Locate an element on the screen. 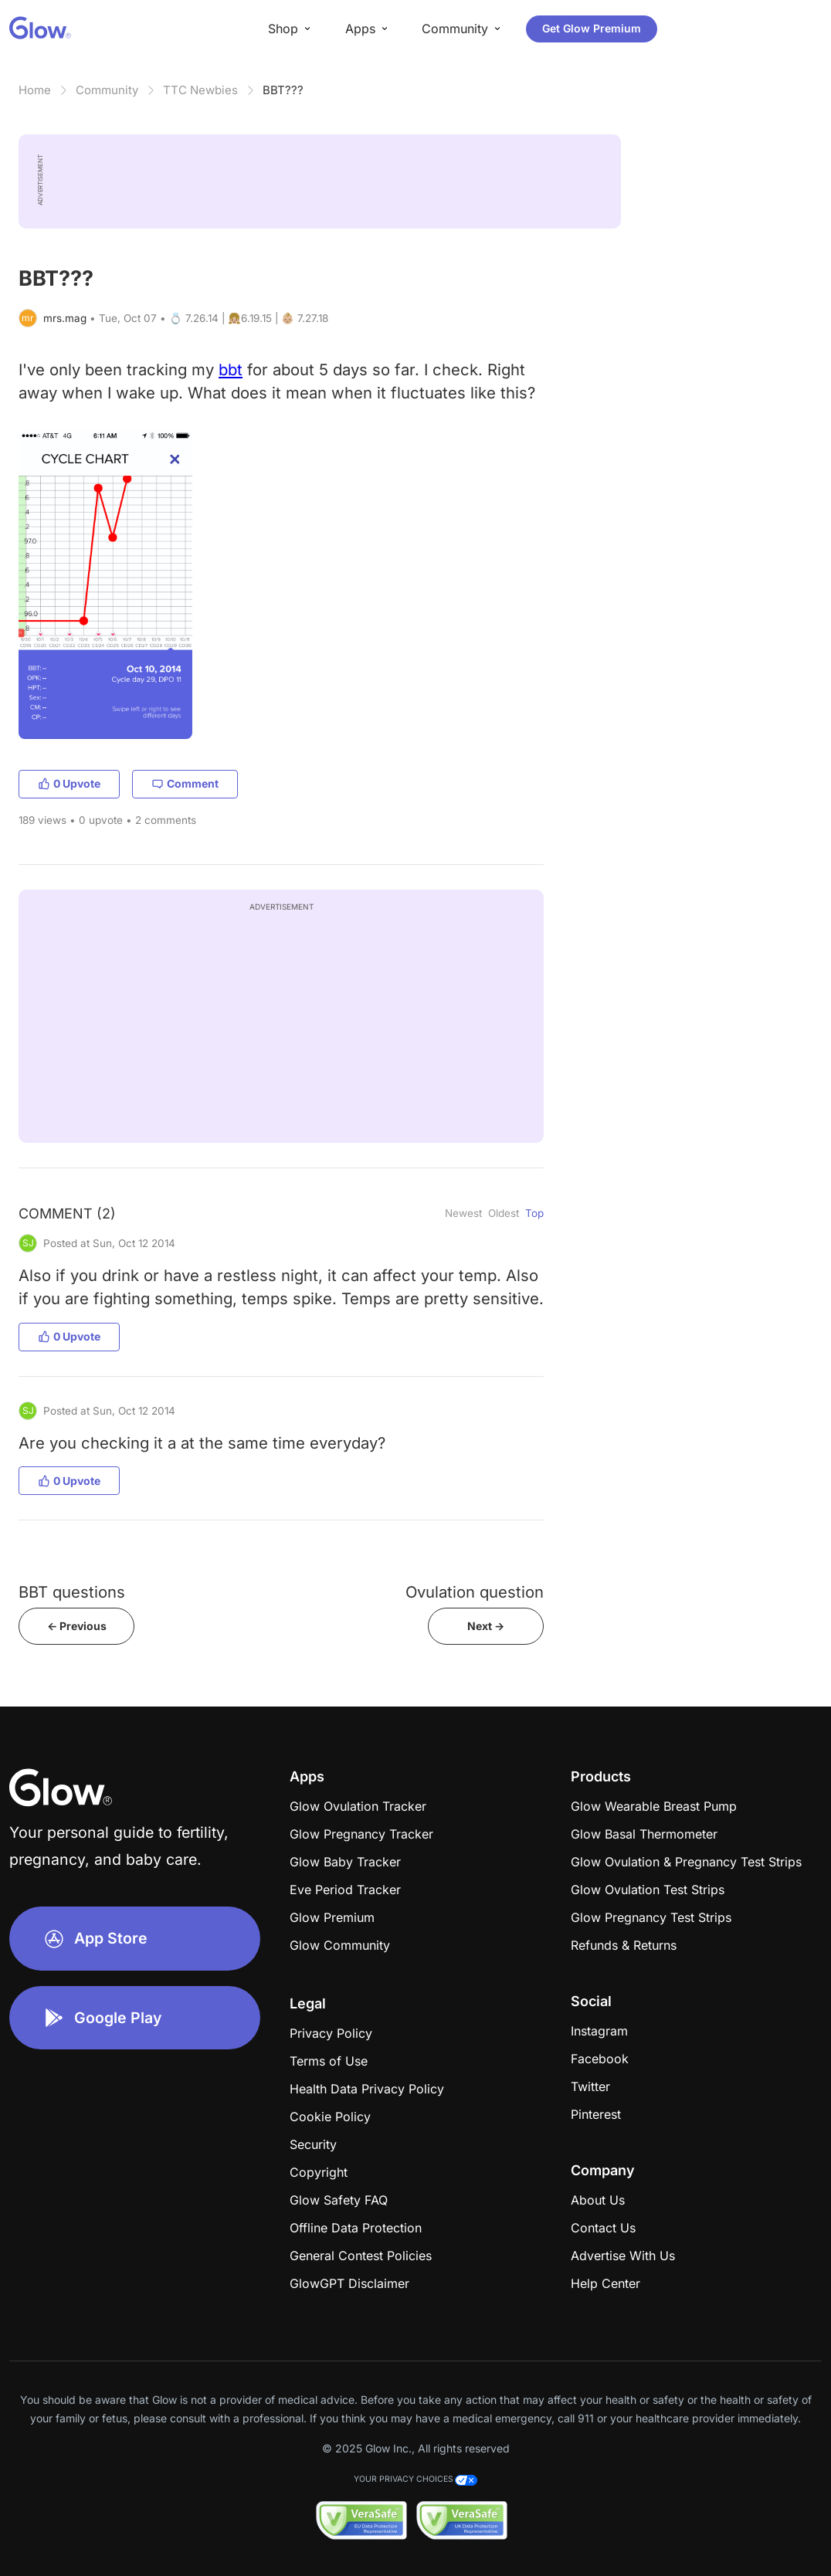 This screenshot has width=831, height=2576. TTC Newbies is located at coordinates (200, 90).